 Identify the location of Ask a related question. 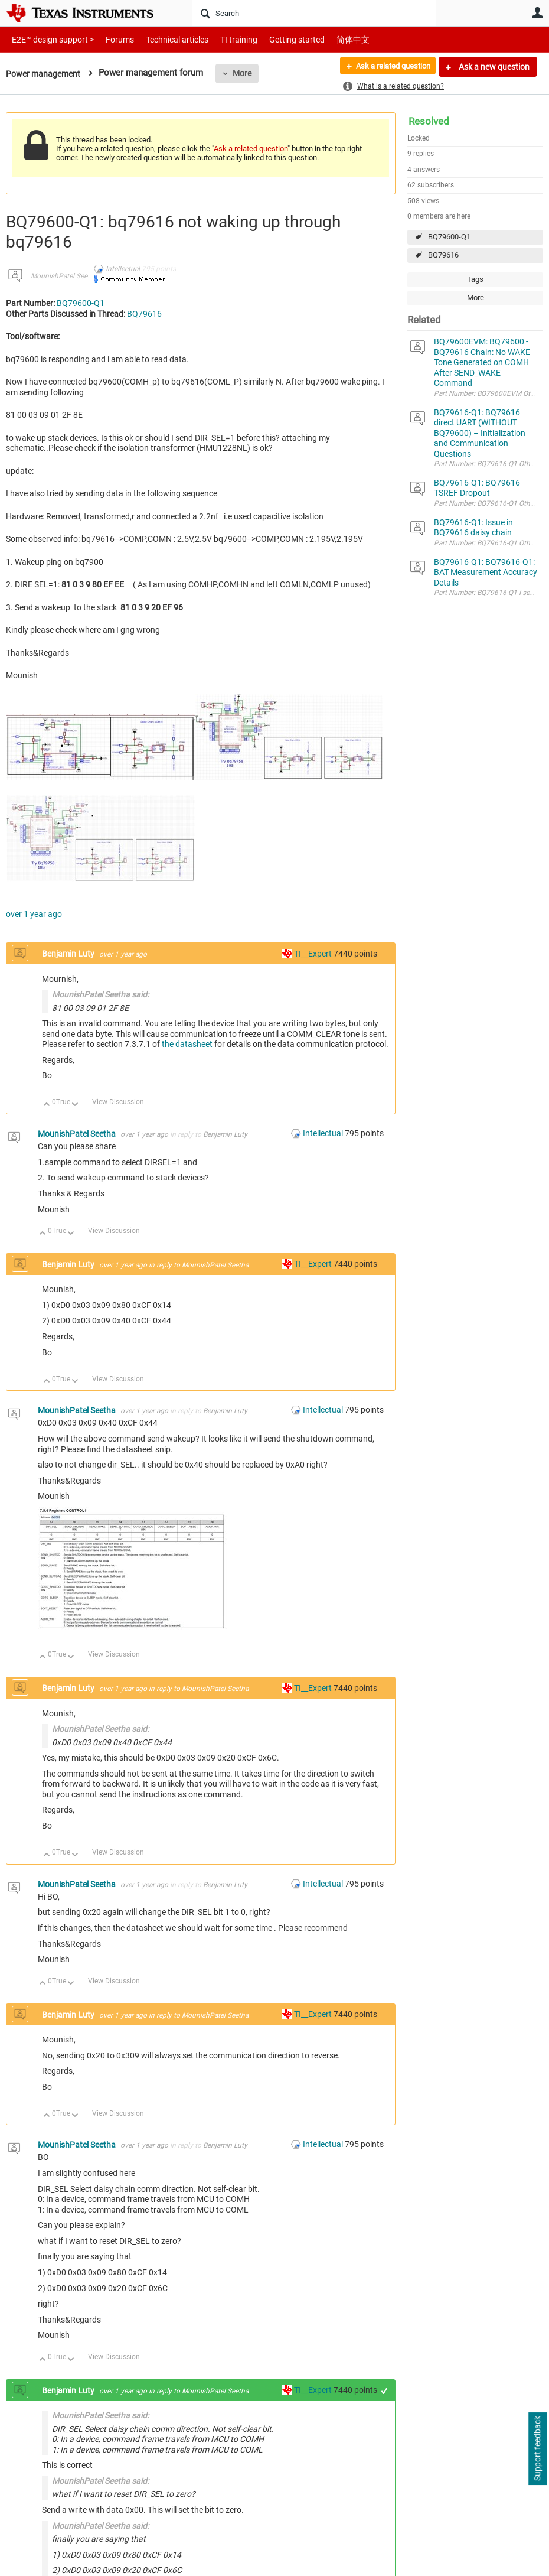
(387, 66).